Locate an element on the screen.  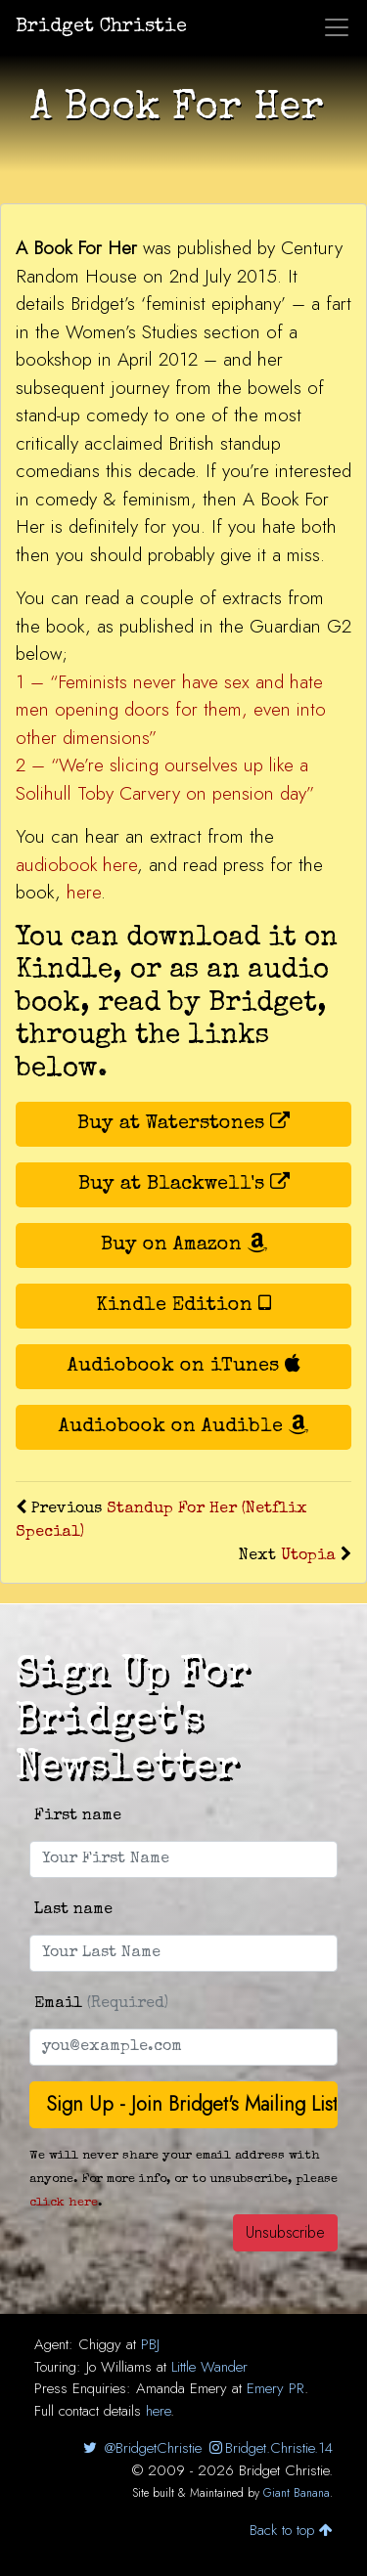
Emery PR is located at coordinates (275, 2388).